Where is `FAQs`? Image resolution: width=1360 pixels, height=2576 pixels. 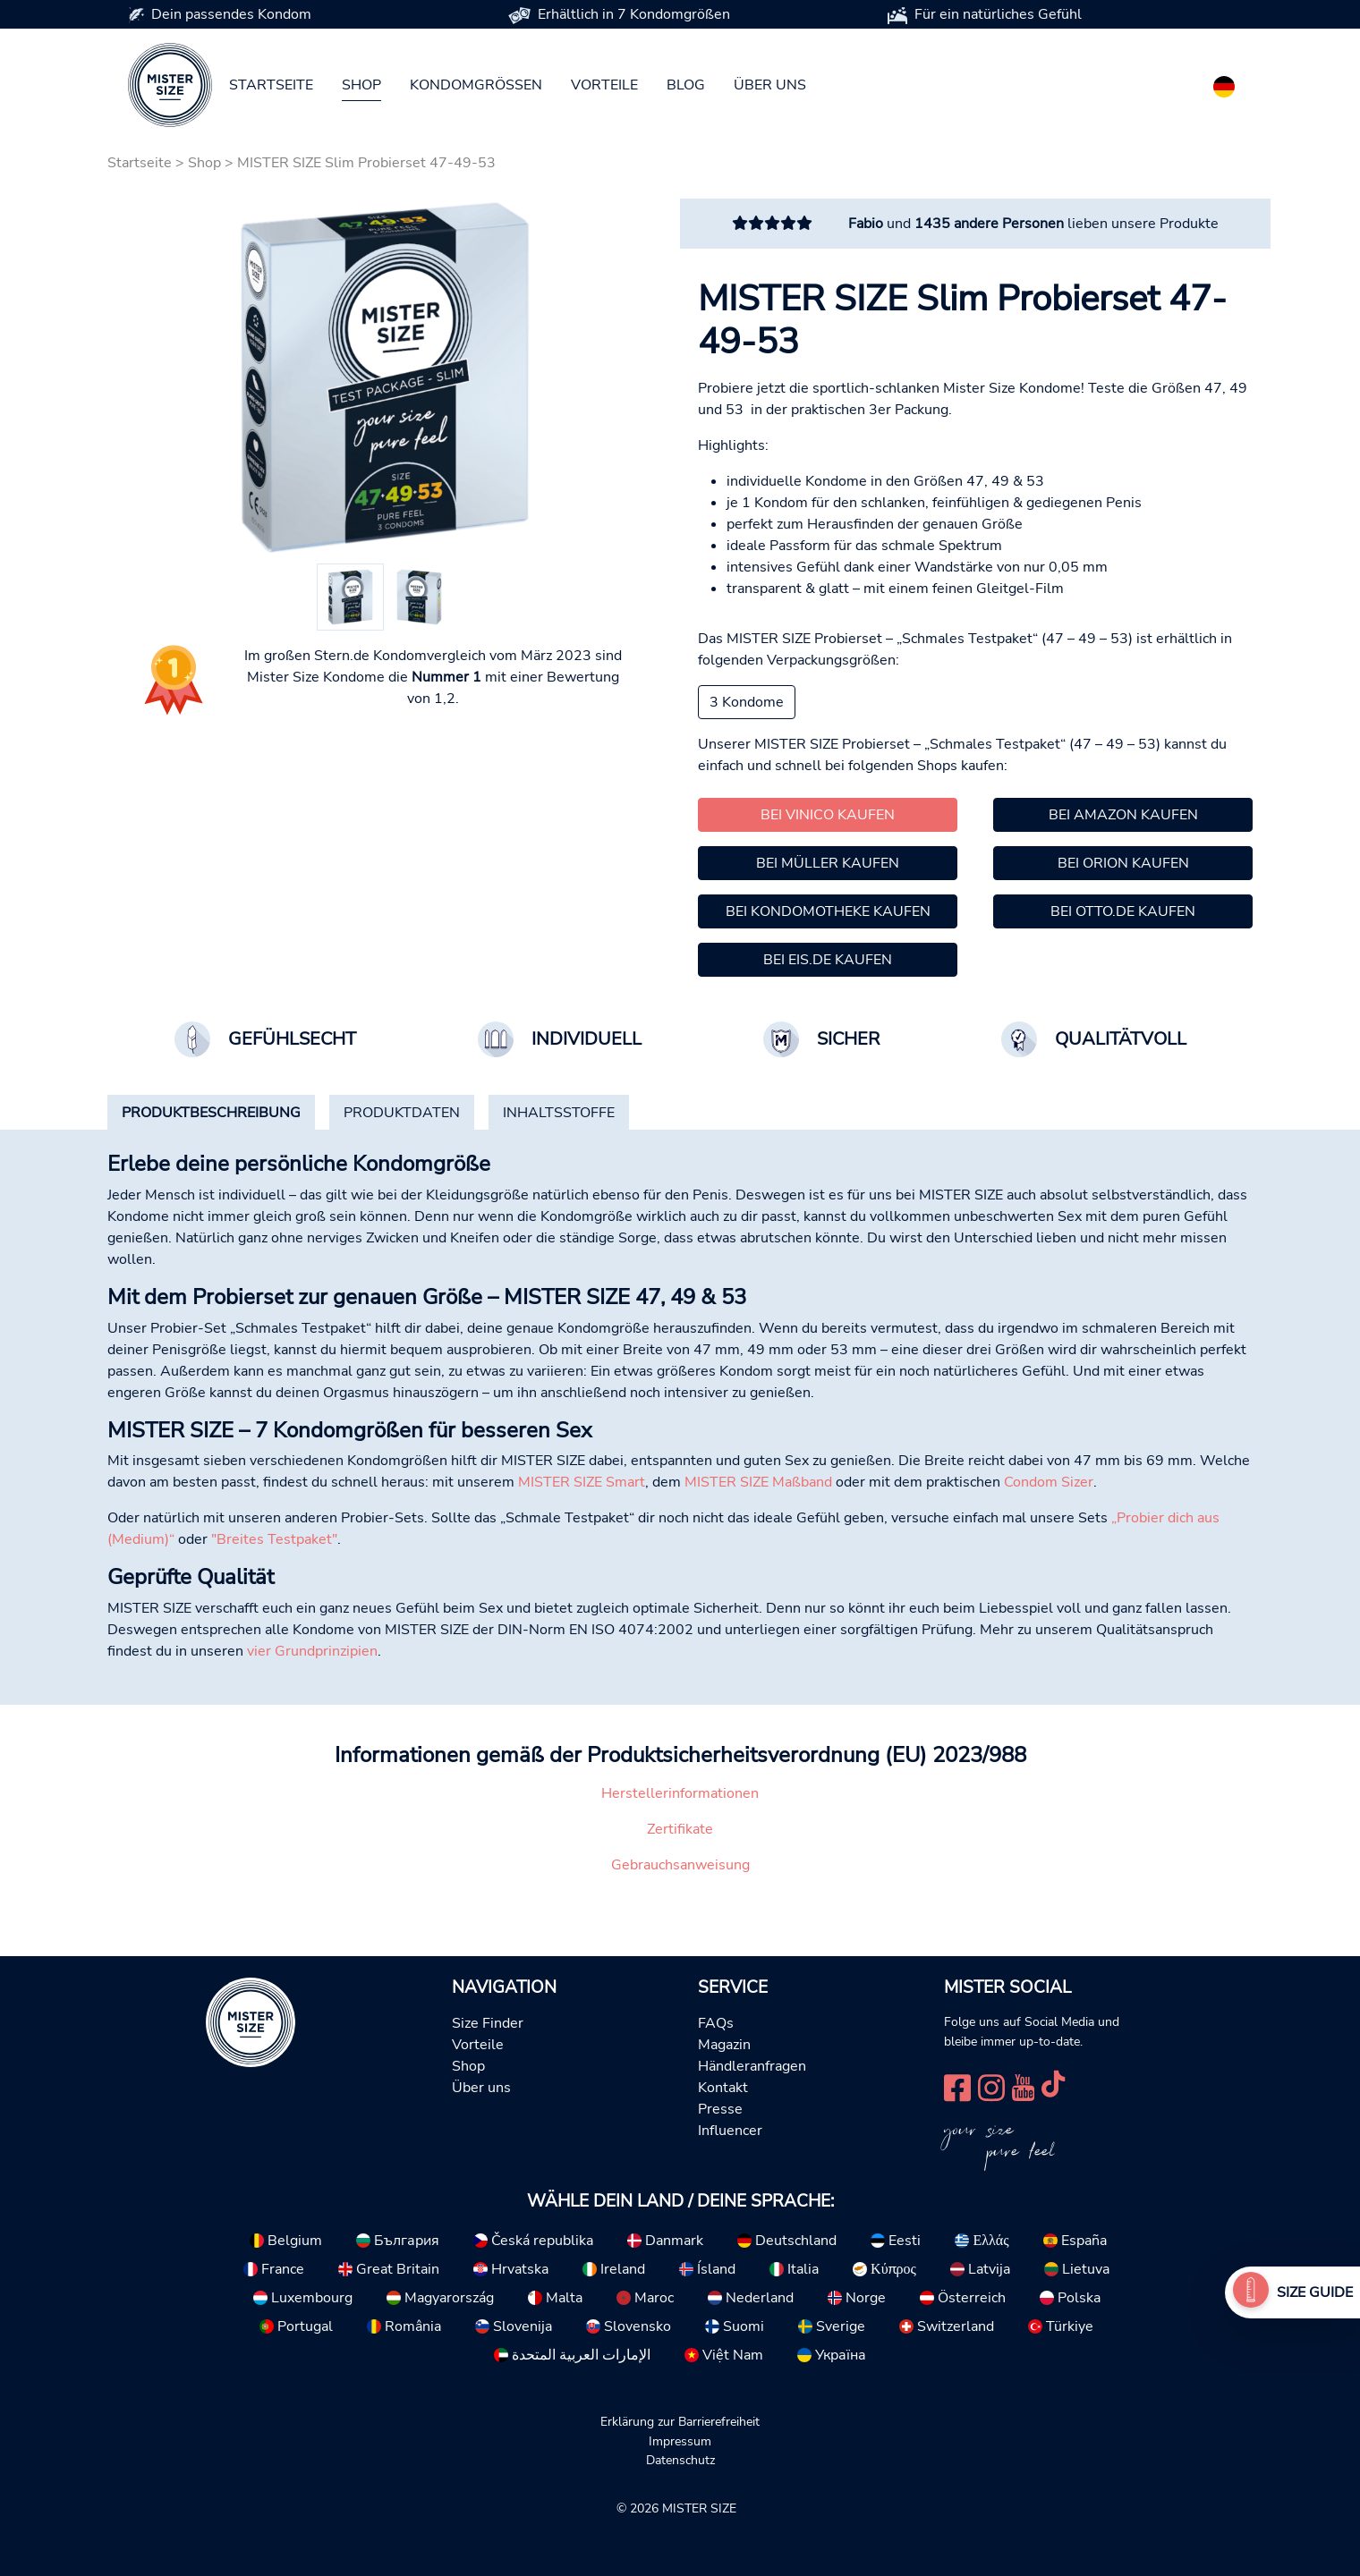 FAQs is located at coordinates (716, 2023).